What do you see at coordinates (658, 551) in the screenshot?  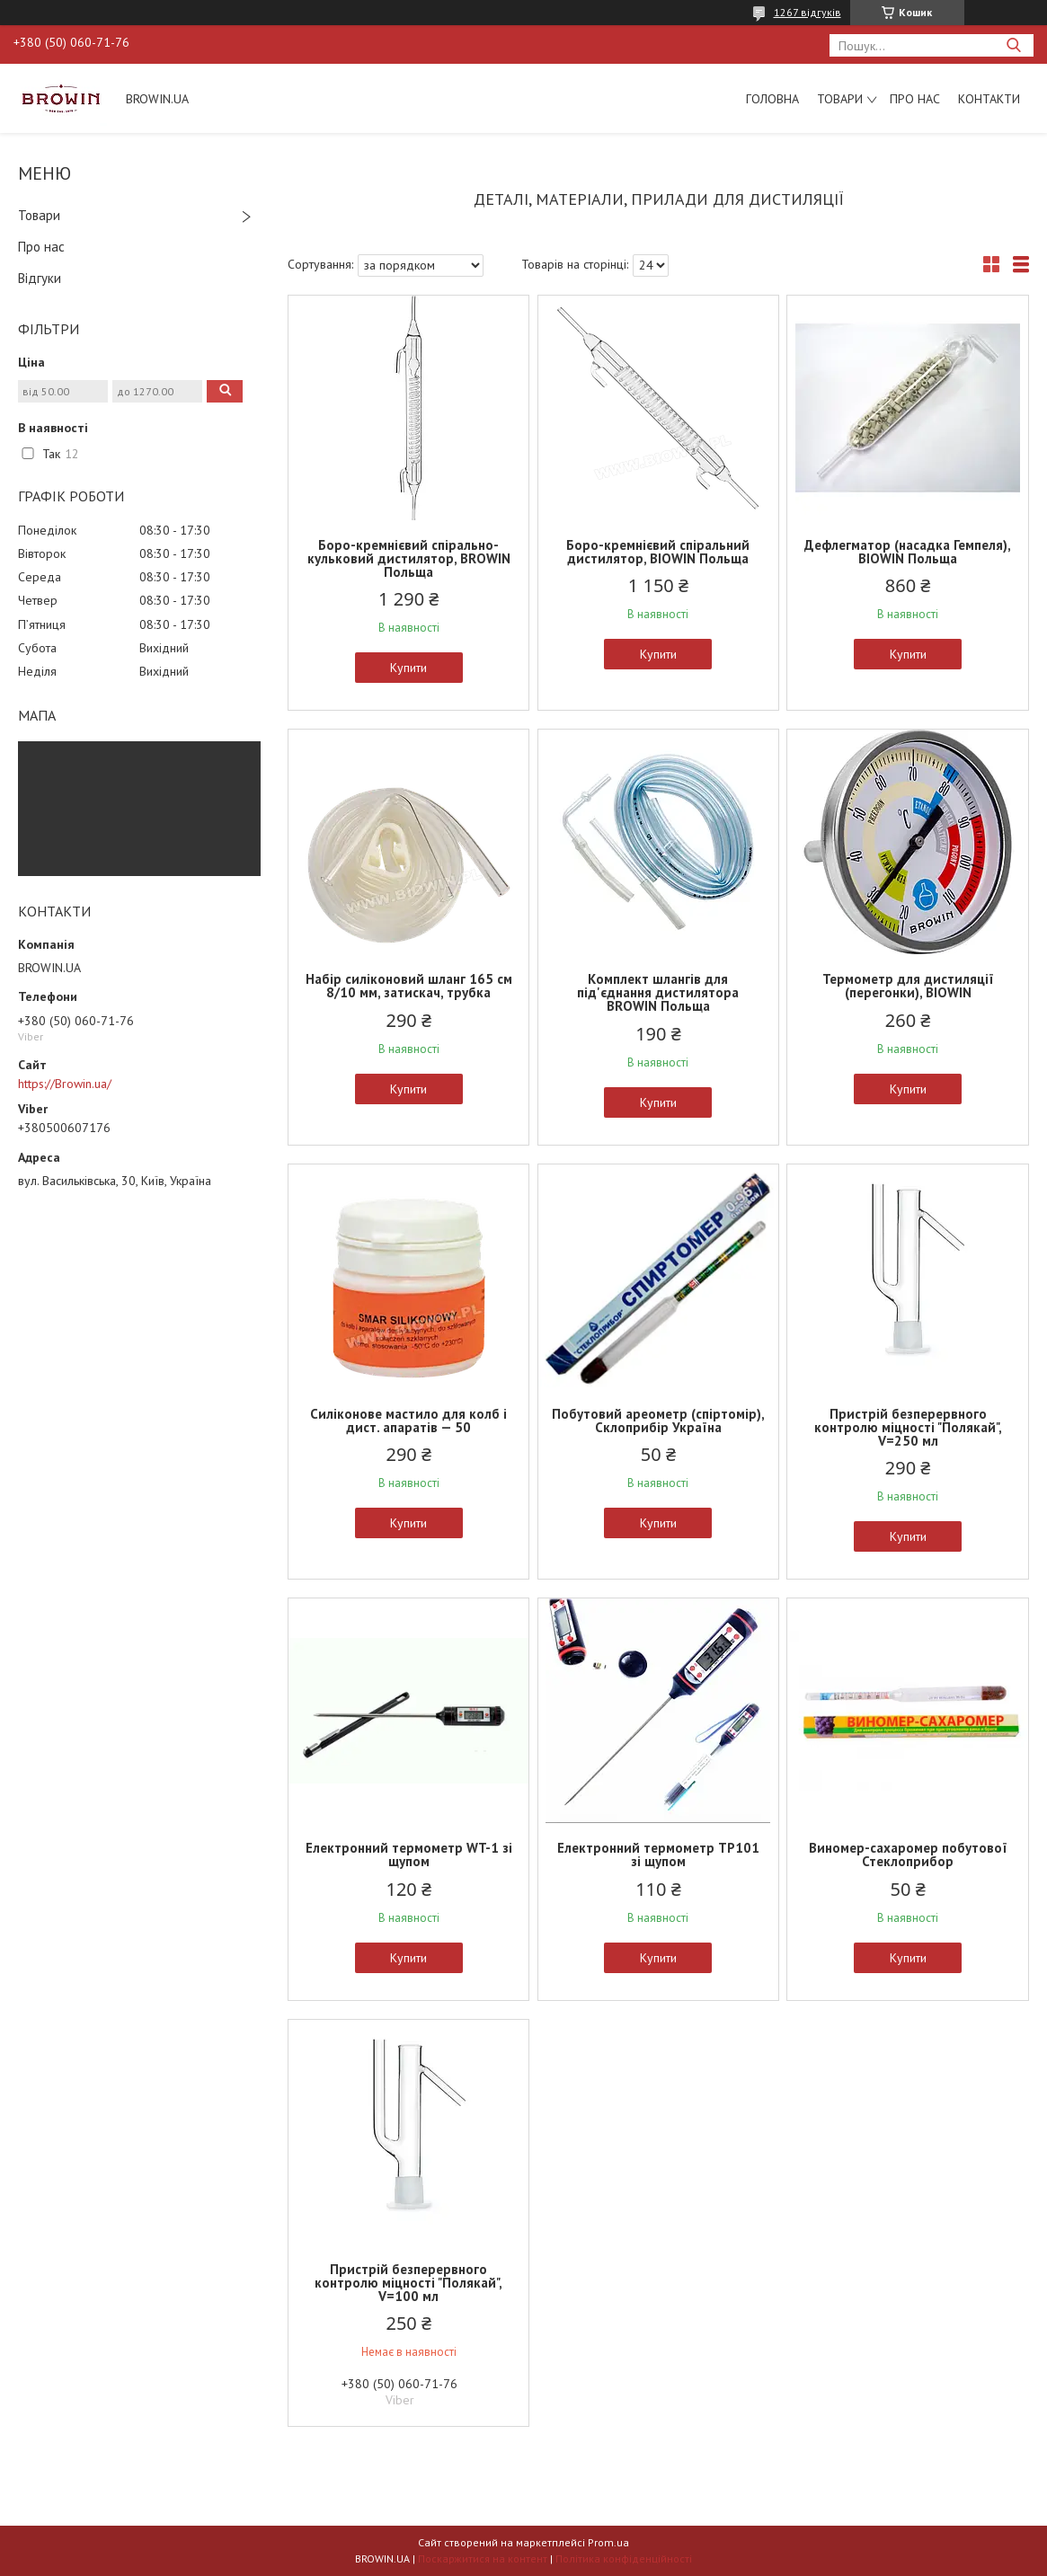 I see `Боро-кремнієвий спіральний дистилятор, BIOWIN Польща` at bounding box center [658, 551].